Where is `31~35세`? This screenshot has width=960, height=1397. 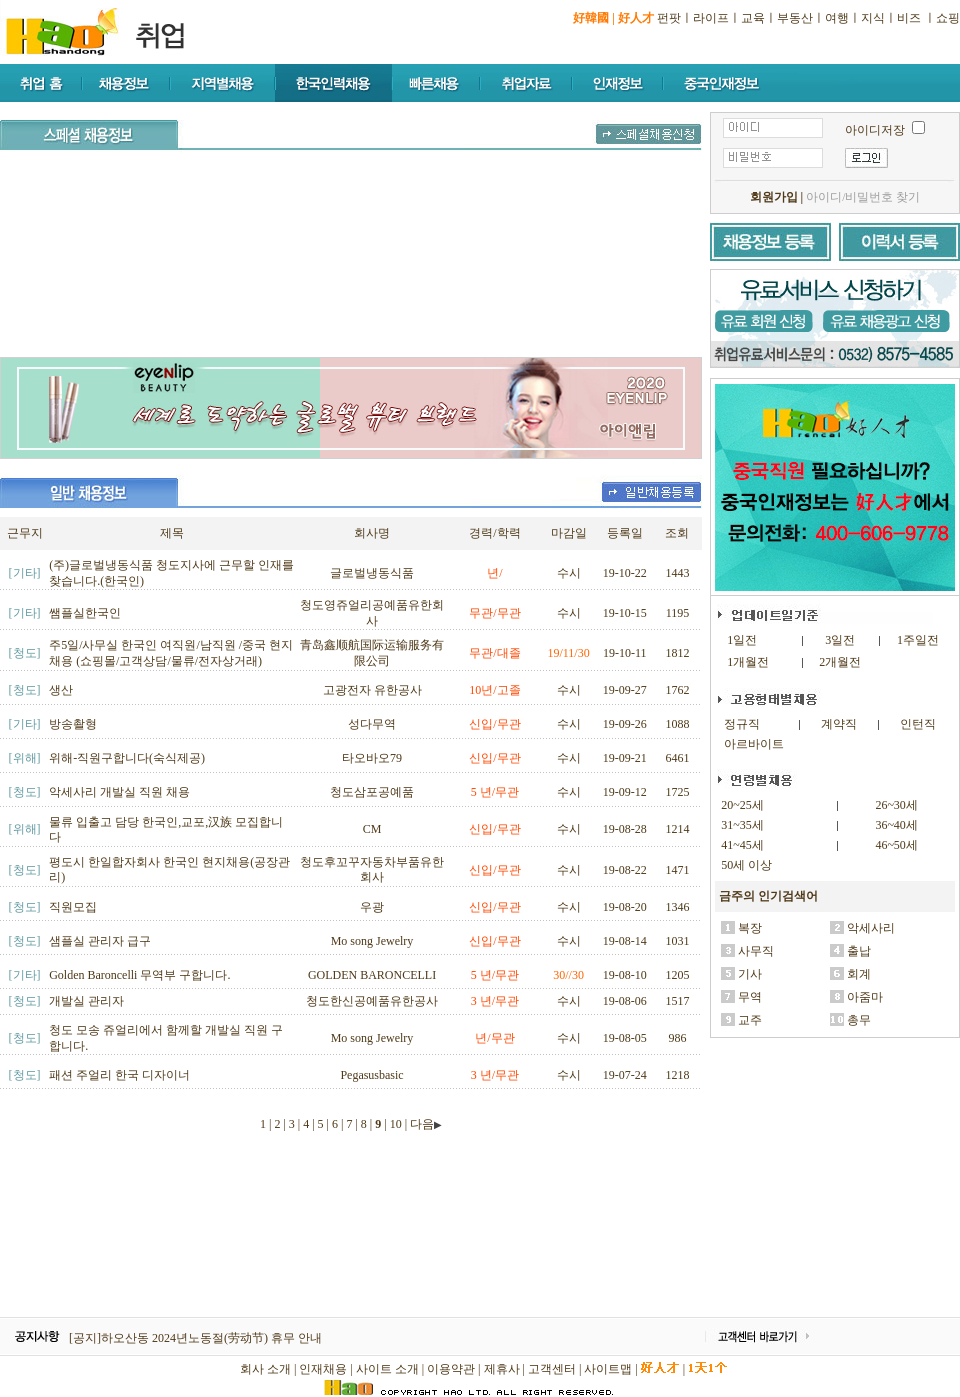 31~35세 is located at coordinates (742, 825).